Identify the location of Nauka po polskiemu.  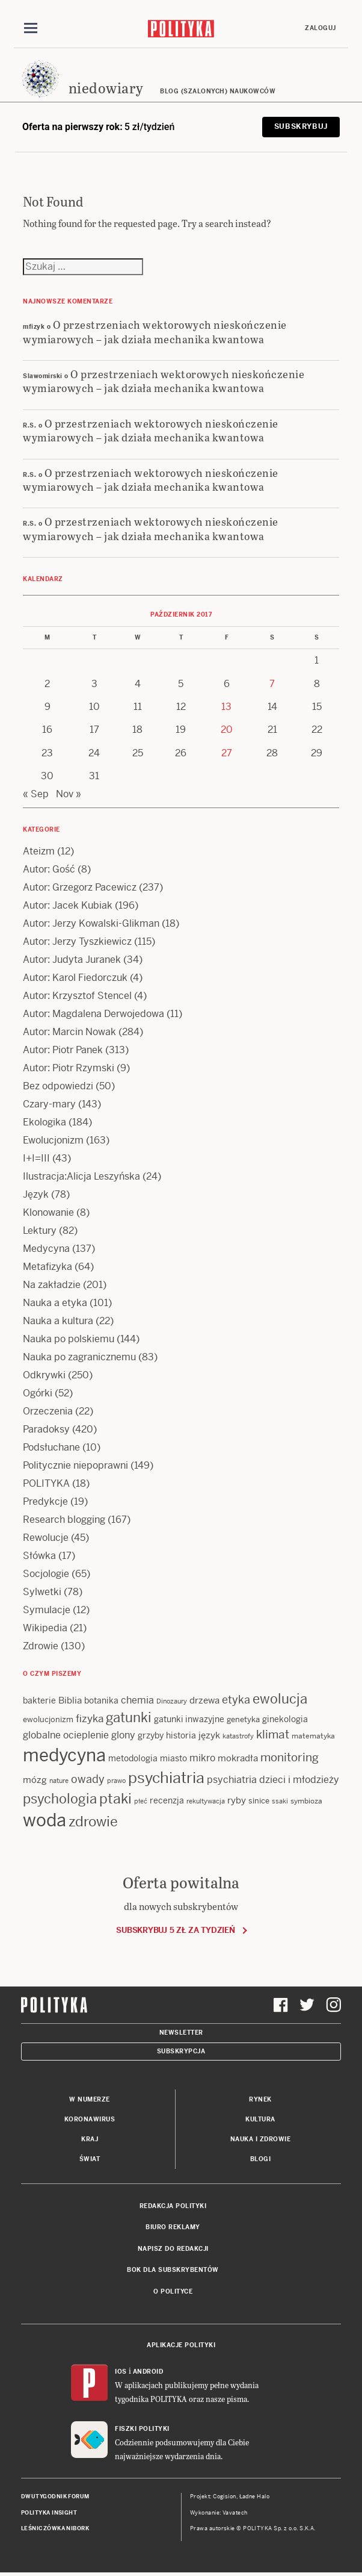
(68, 1339).